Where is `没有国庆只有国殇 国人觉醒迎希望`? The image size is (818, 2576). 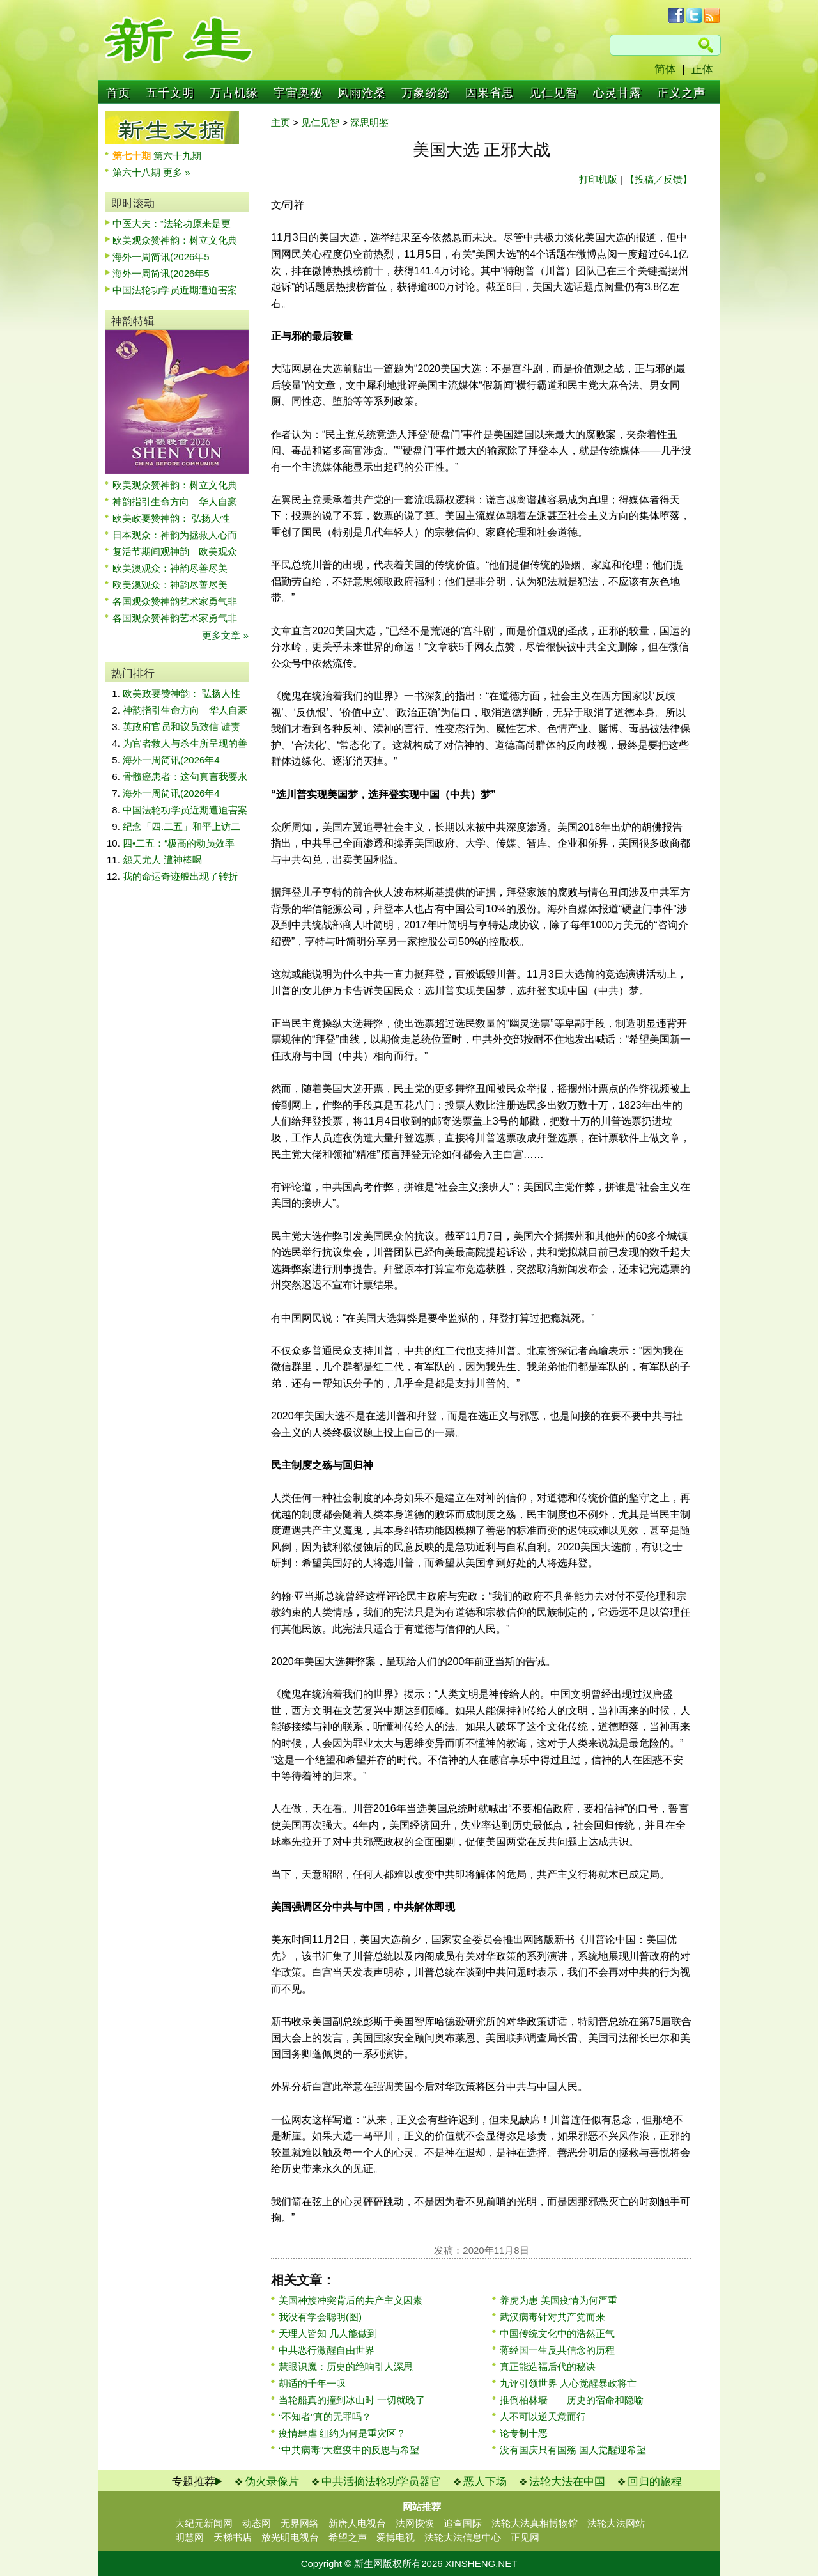
没有国庆只有国殇 国人觉醒迎希望 is located at coordinates (573, 2449).